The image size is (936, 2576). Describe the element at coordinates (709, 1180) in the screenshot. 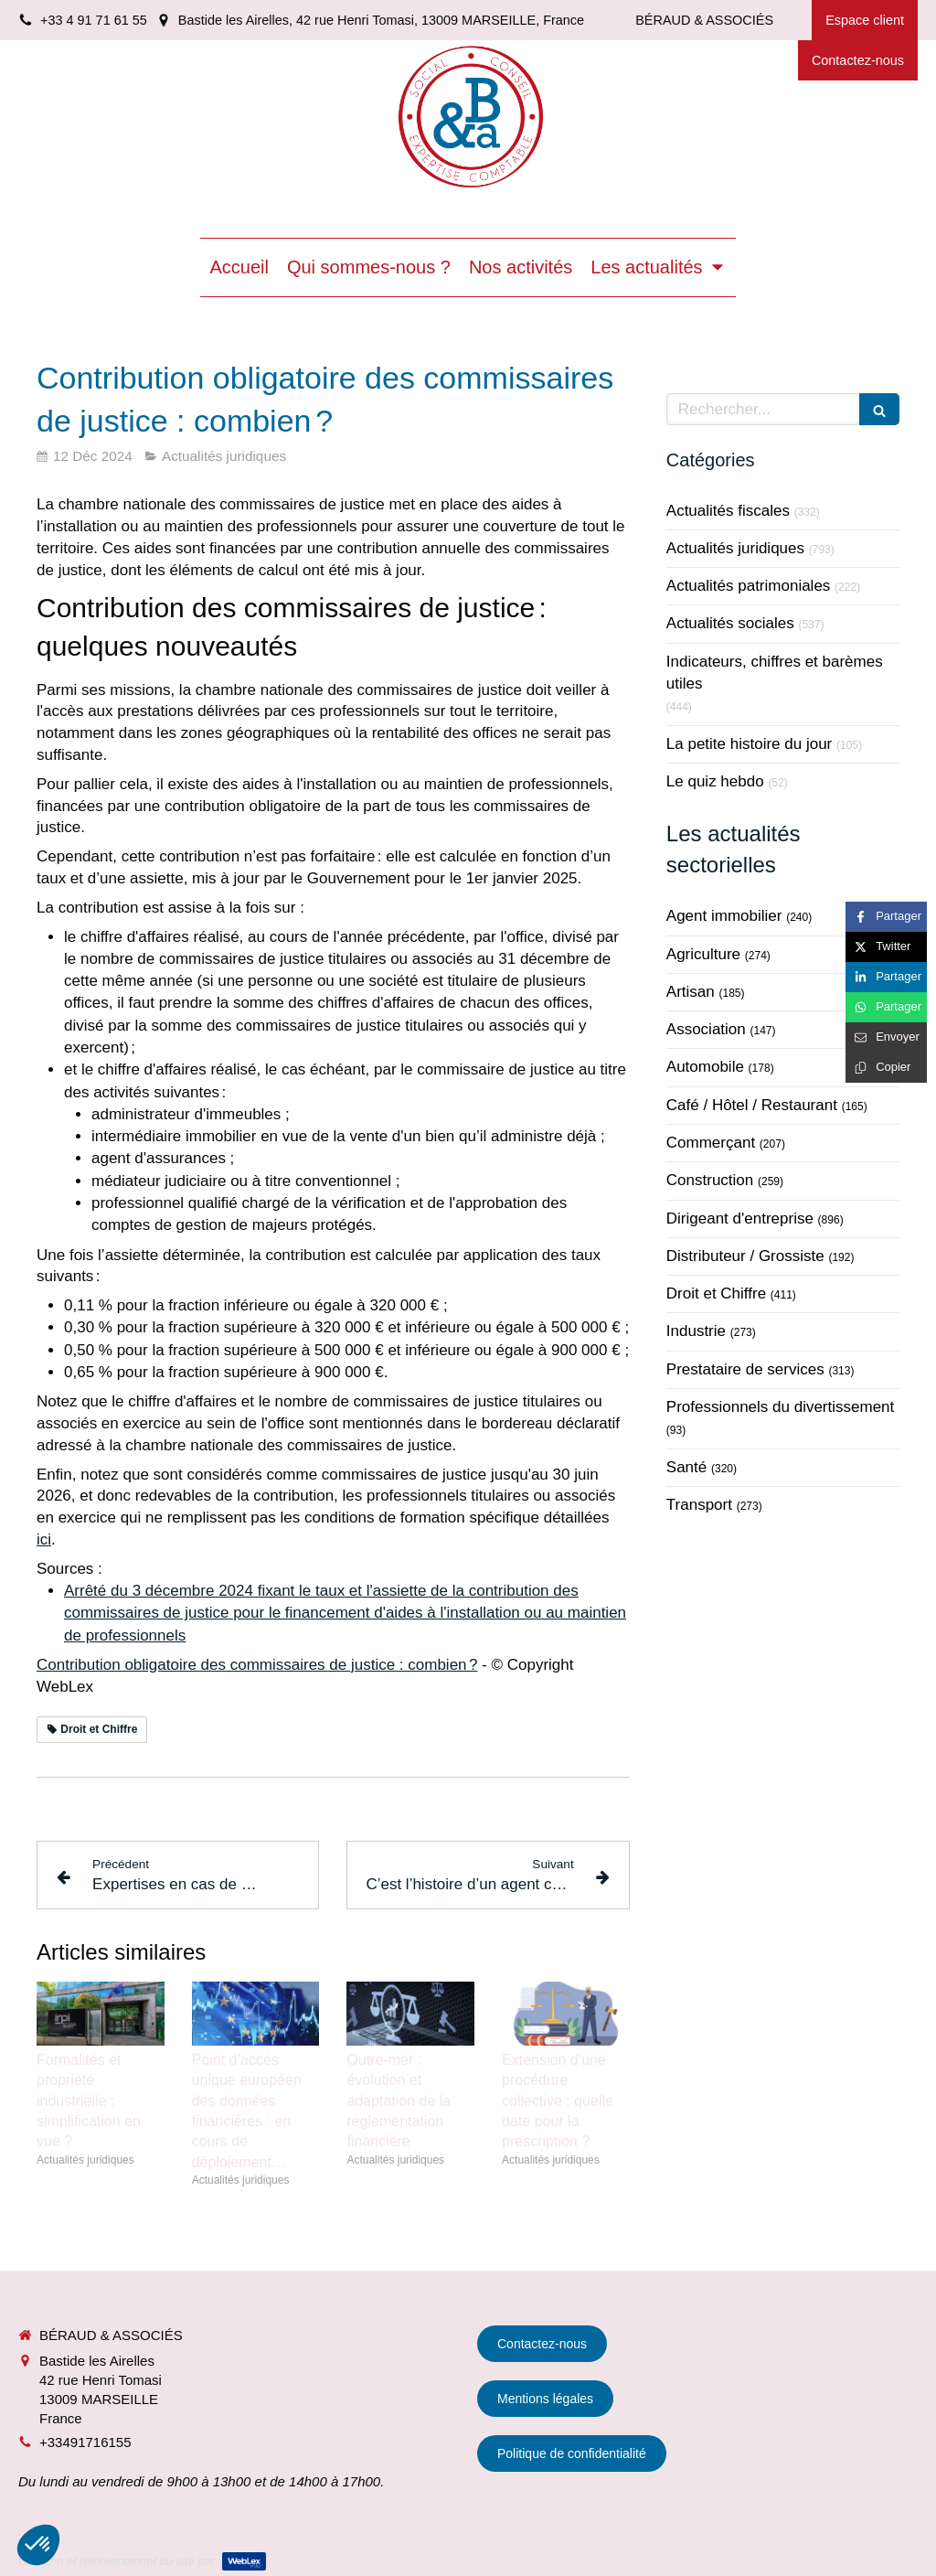

I see `Construction` at that location.